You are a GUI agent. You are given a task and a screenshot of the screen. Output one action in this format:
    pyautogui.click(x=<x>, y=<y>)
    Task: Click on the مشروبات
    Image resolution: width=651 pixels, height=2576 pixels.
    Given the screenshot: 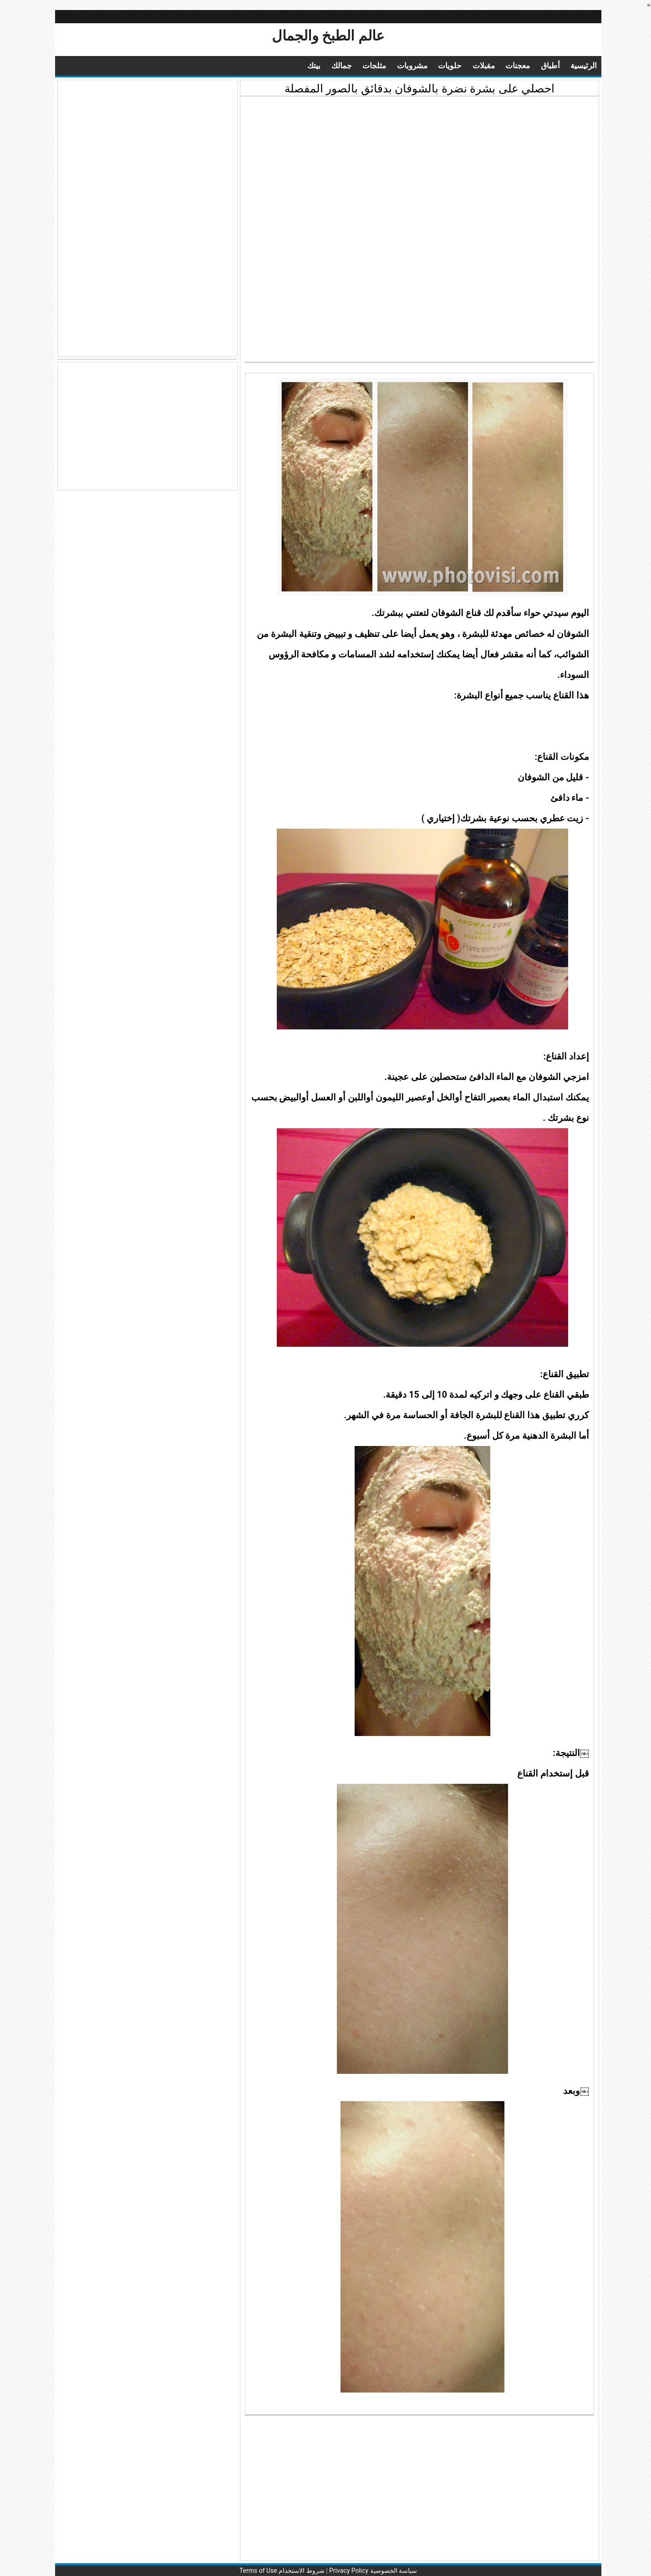 What is the action you would take?
    pyautogui.click(x=409, y=65)
    